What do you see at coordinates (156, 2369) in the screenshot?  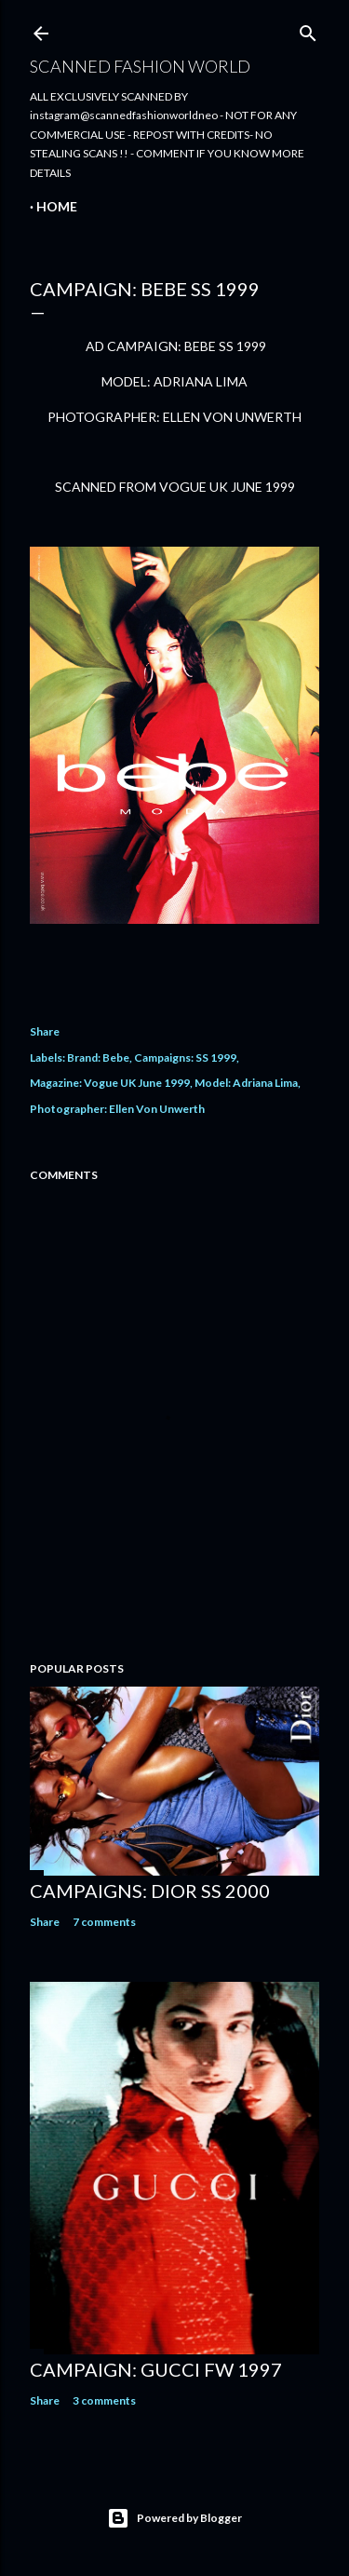 I see `CAMPAIGN: GUCCI FW 1997` at bounding box center [156, 2369].